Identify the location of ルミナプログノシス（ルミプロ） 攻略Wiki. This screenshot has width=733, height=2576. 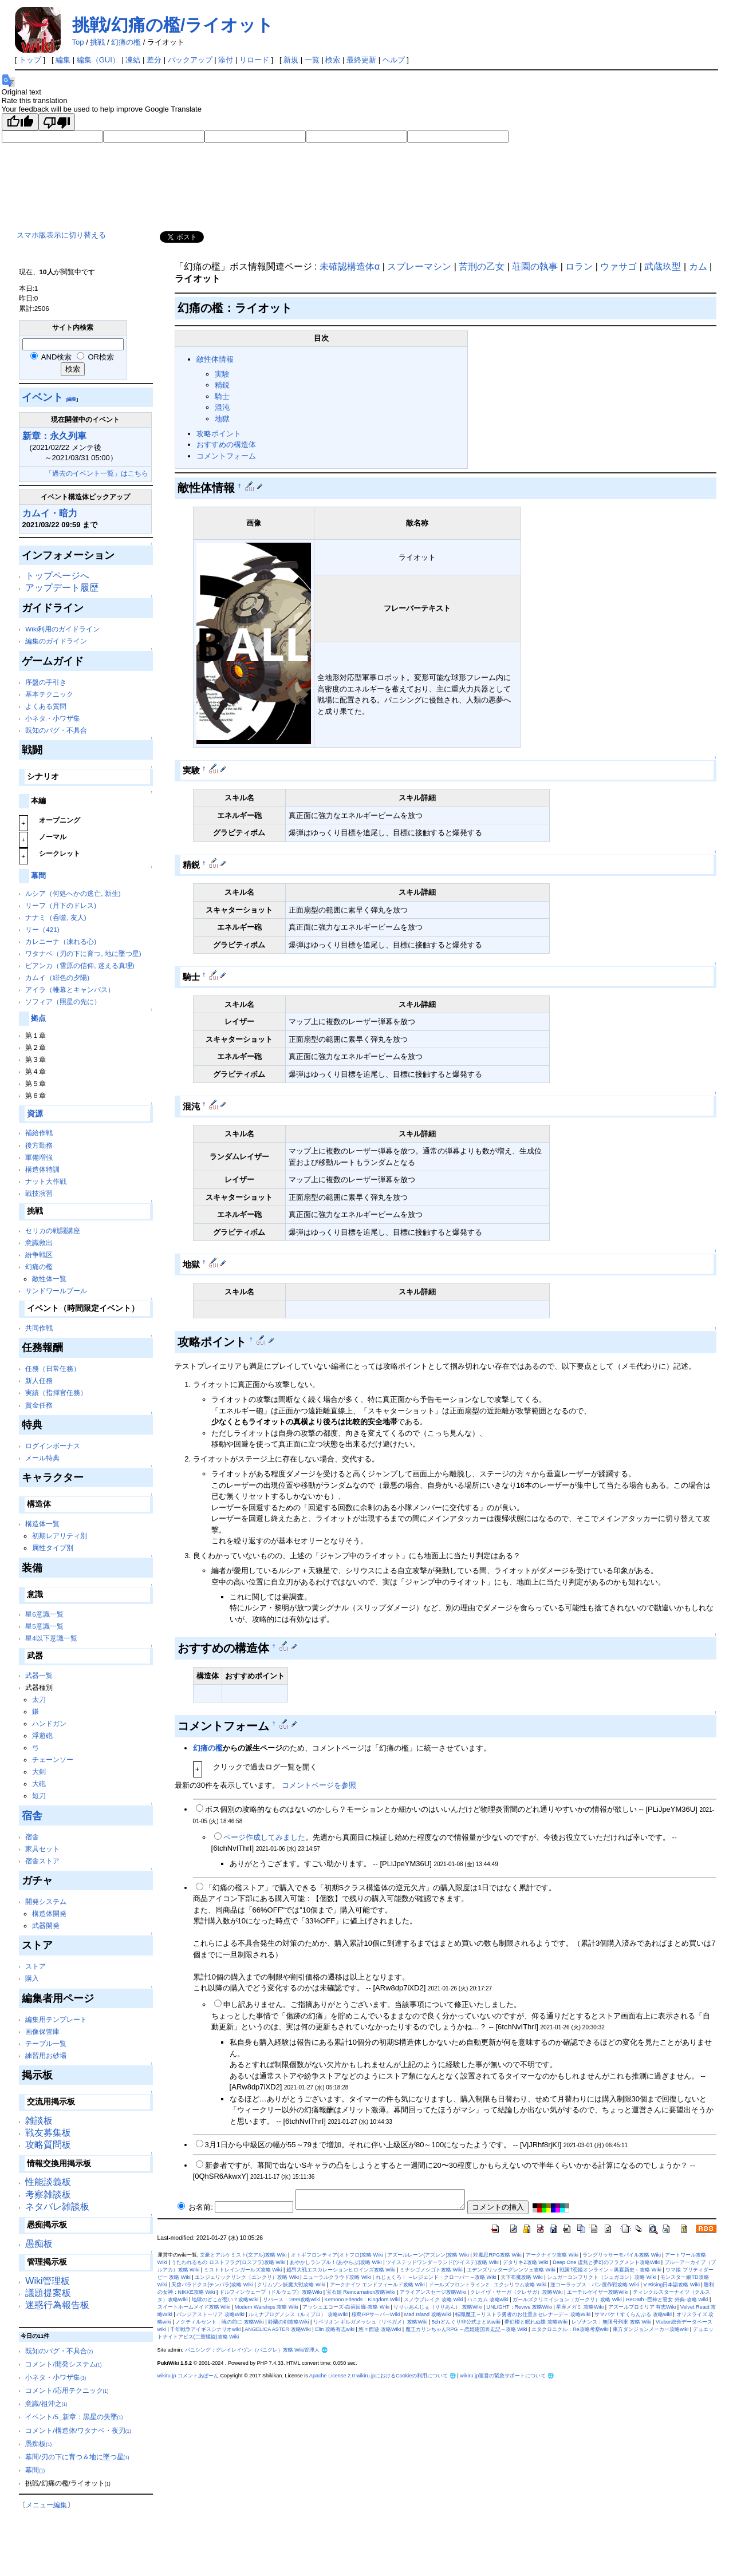
(298, 2314).